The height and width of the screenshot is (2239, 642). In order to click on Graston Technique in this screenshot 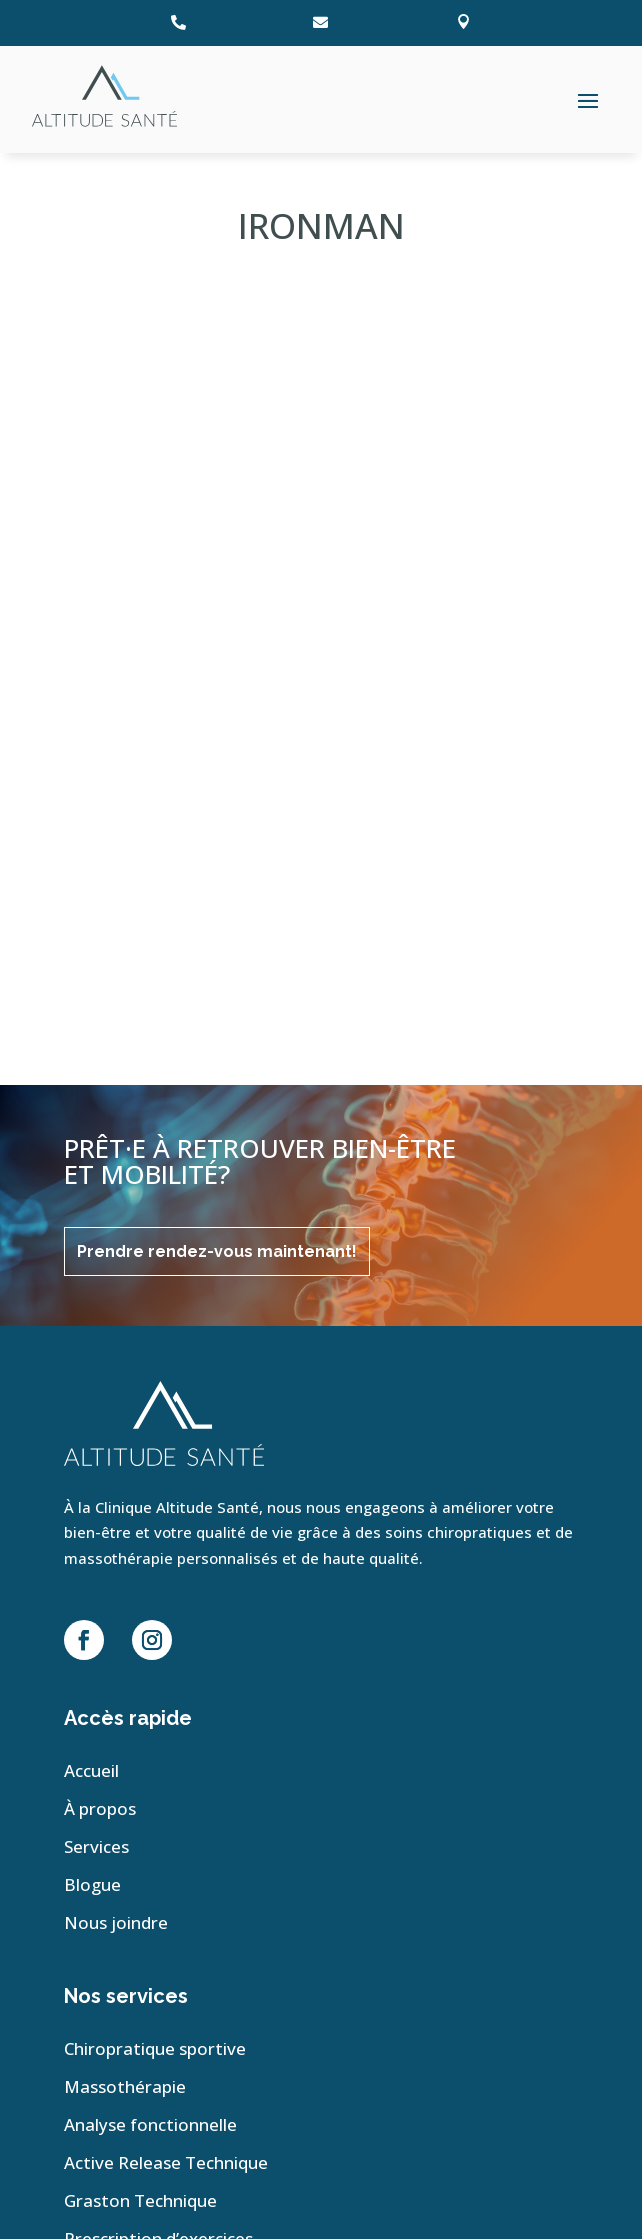, I will do `click(140, 1753)`.